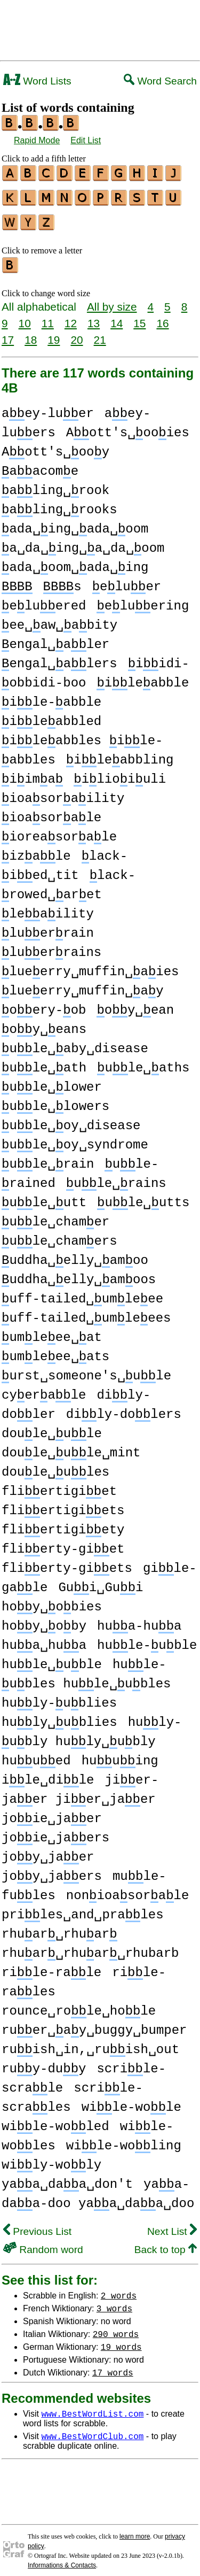  I want to click on ada␣oom␣ada␣ing, so click(75, 561).